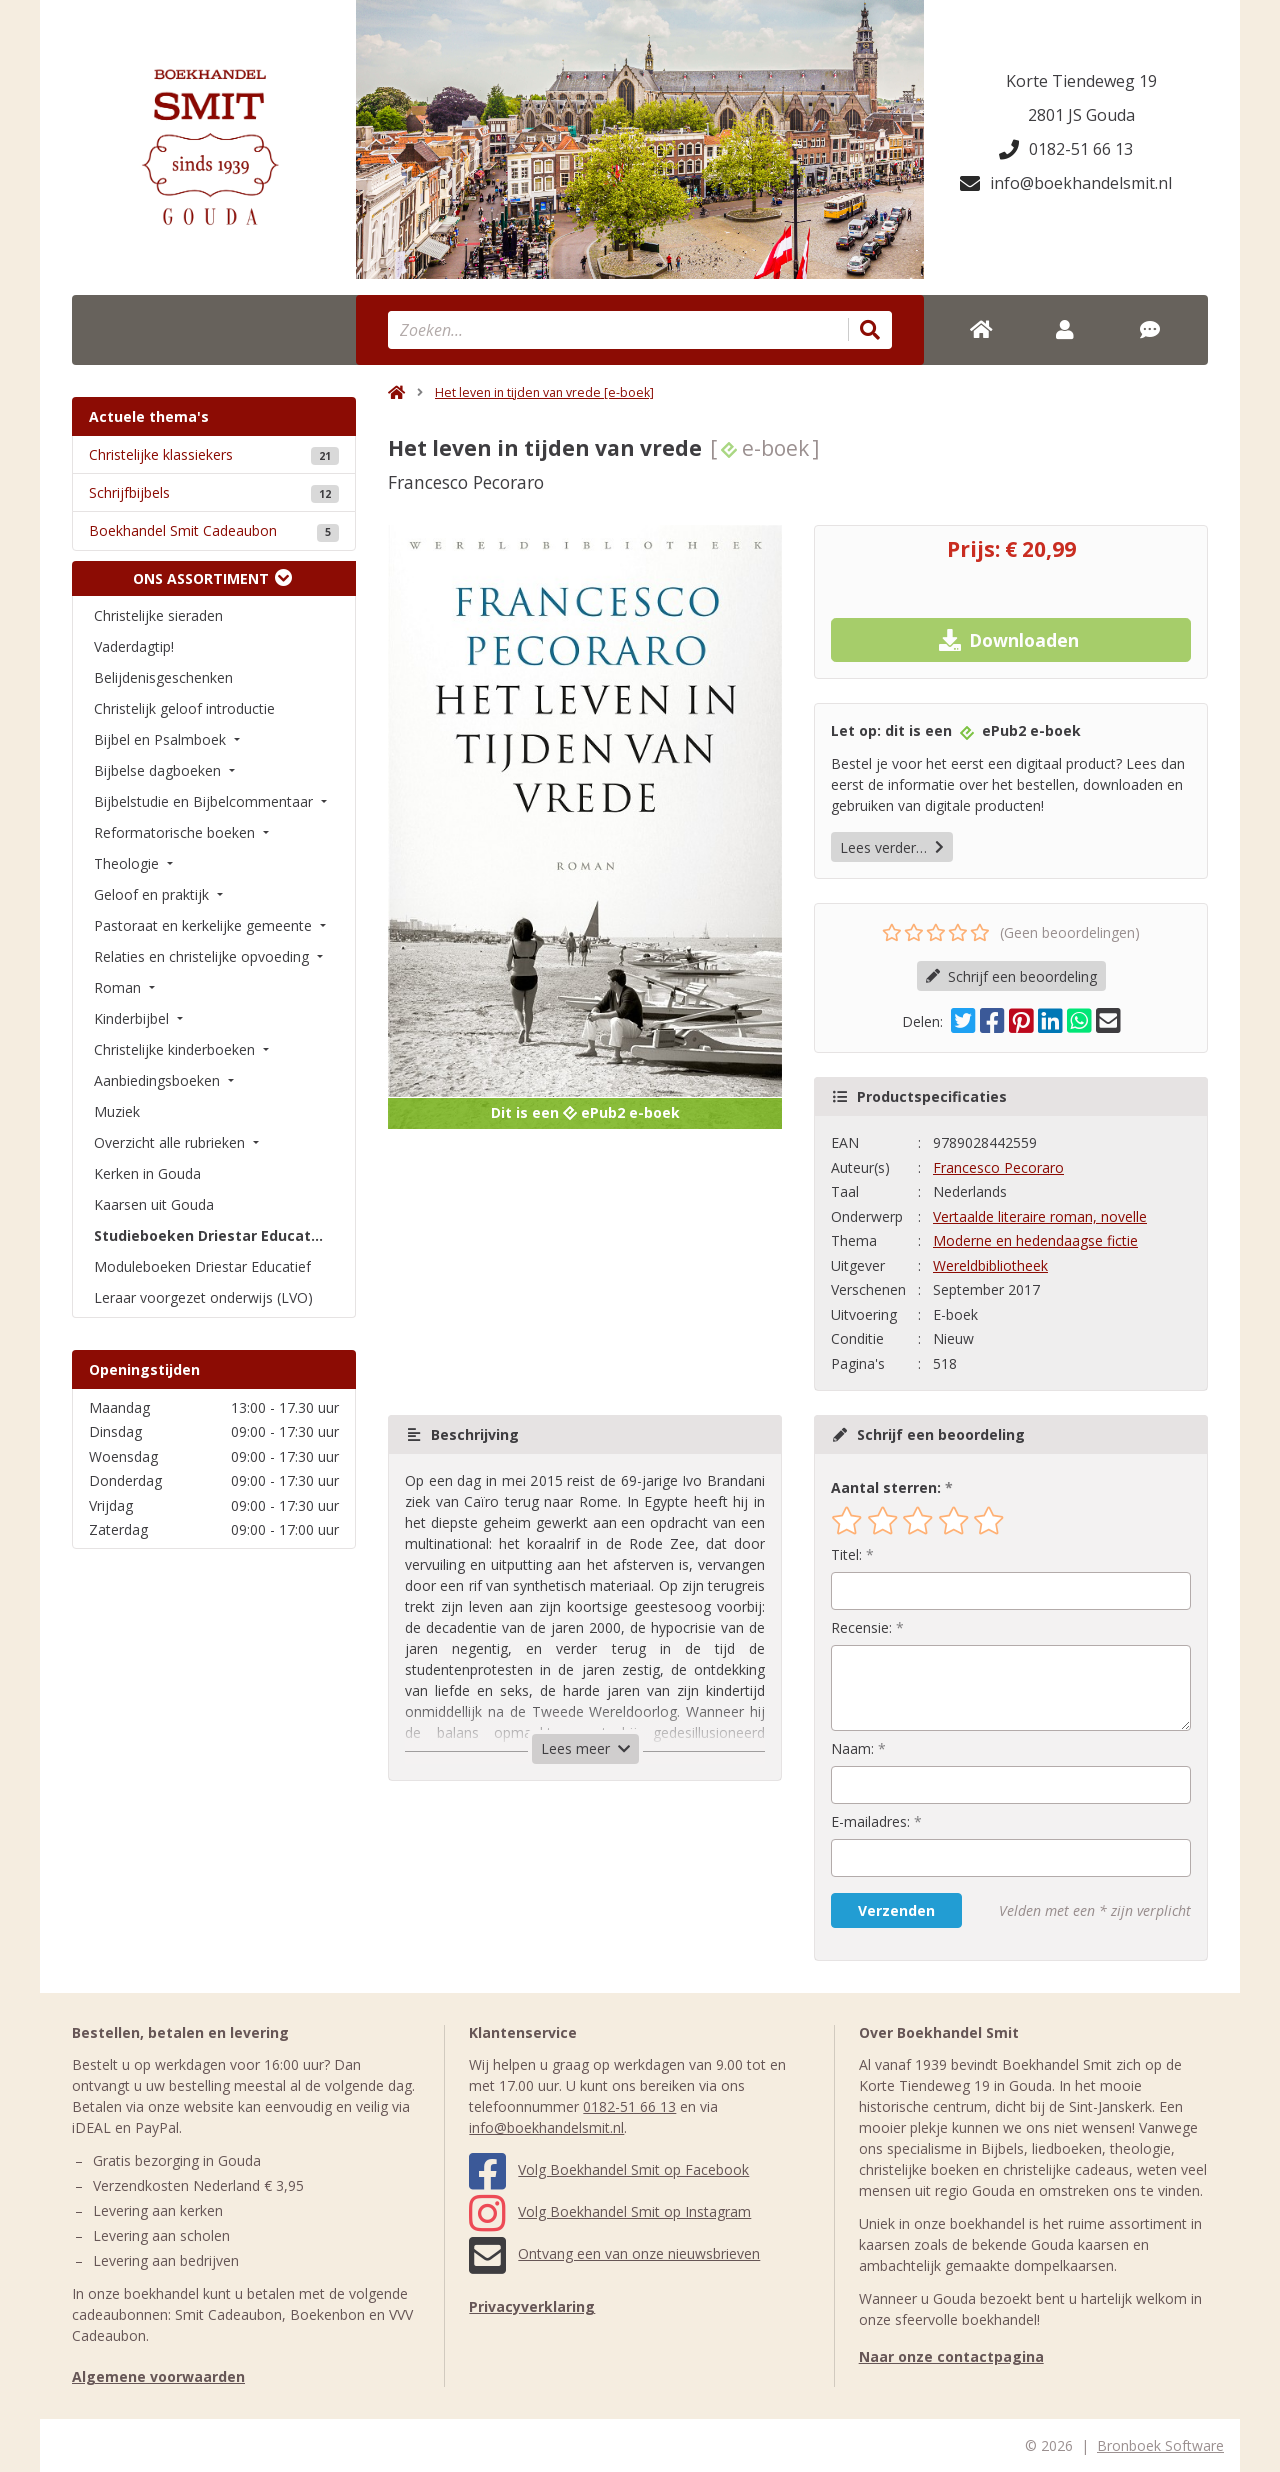 This screenshot has width=1280, height=2472. What do you see at coordinates (1160, 2445) in the screenshot?
I see `Bronboek Software` at bounding box center [1160, 2445].